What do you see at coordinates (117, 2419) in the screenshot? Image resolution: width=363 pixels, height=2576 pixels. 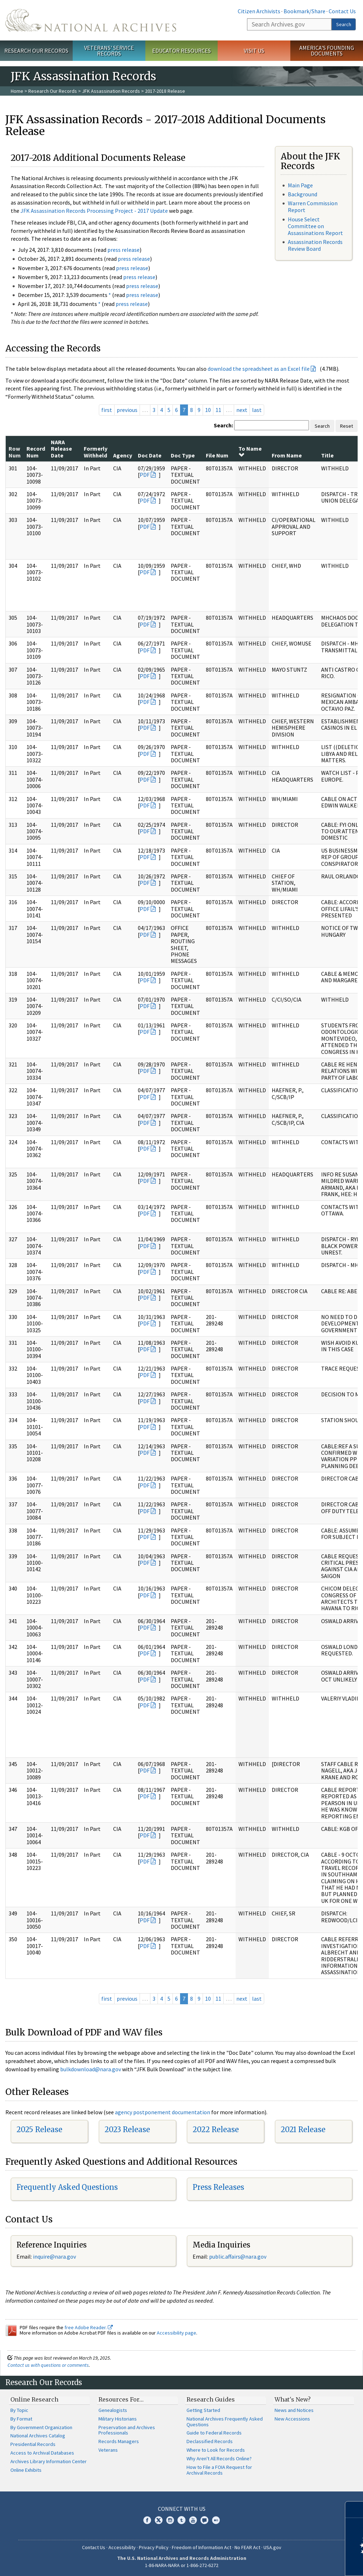 I see `Military Historians` at bounding box center [117, 2419].